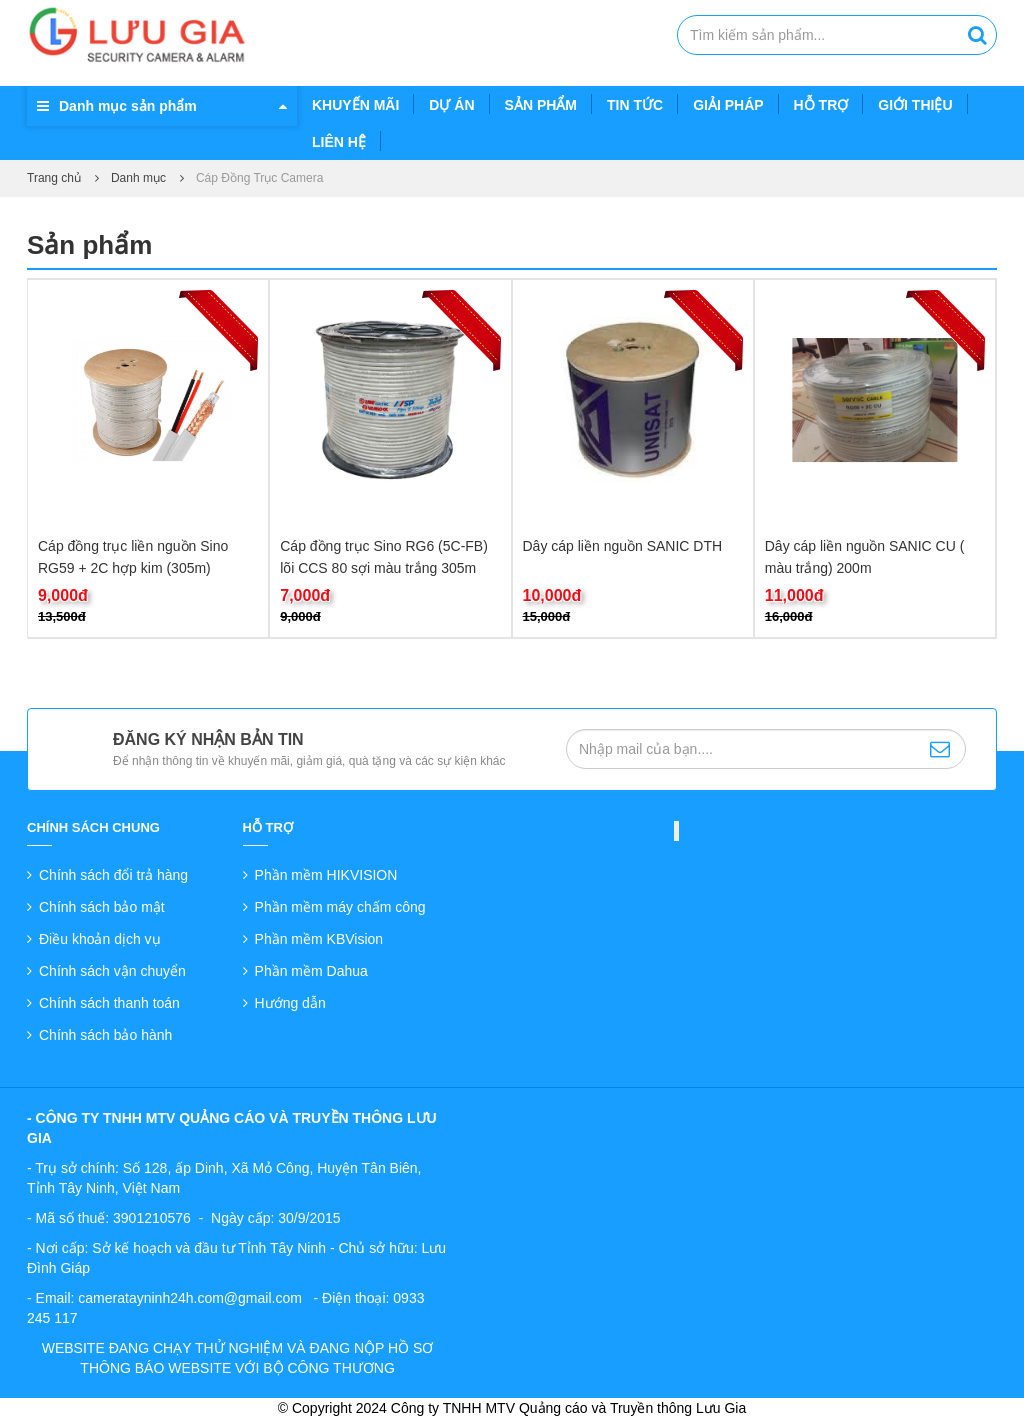 Image resolution: width=1024 pixels, height=1428 pixels. What do you see at coordinates (100, 939) in the screenshot?
I see `Điều khoản dịch vụ` at bounding box center [100, 939].